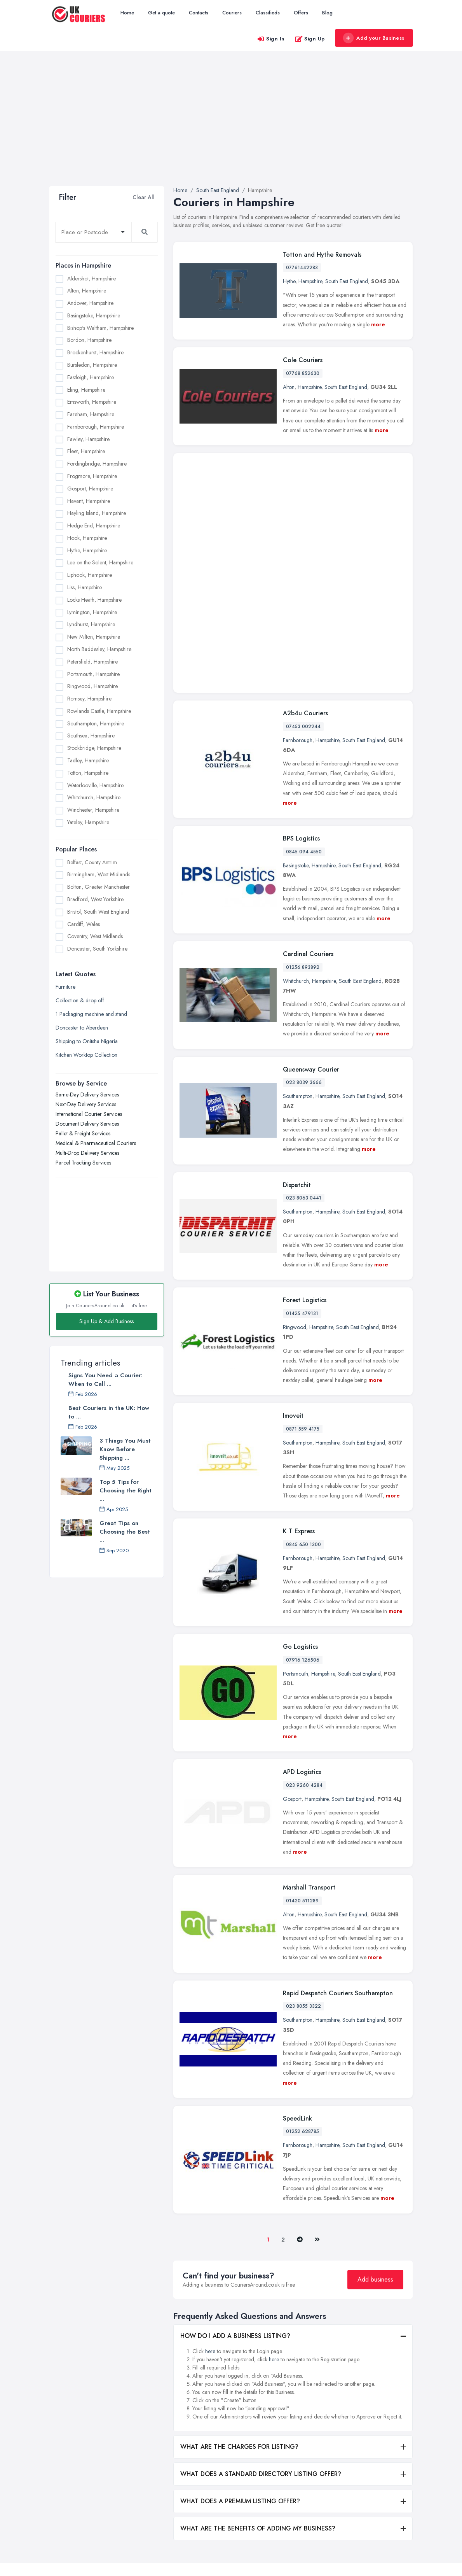 Image resolution: width=462 pixels, height=2576 pixels. Describe the element at coordinates (105, 1379) in the screenshot. I see `Signs You Need a Courier: When to Call ...` at that location.